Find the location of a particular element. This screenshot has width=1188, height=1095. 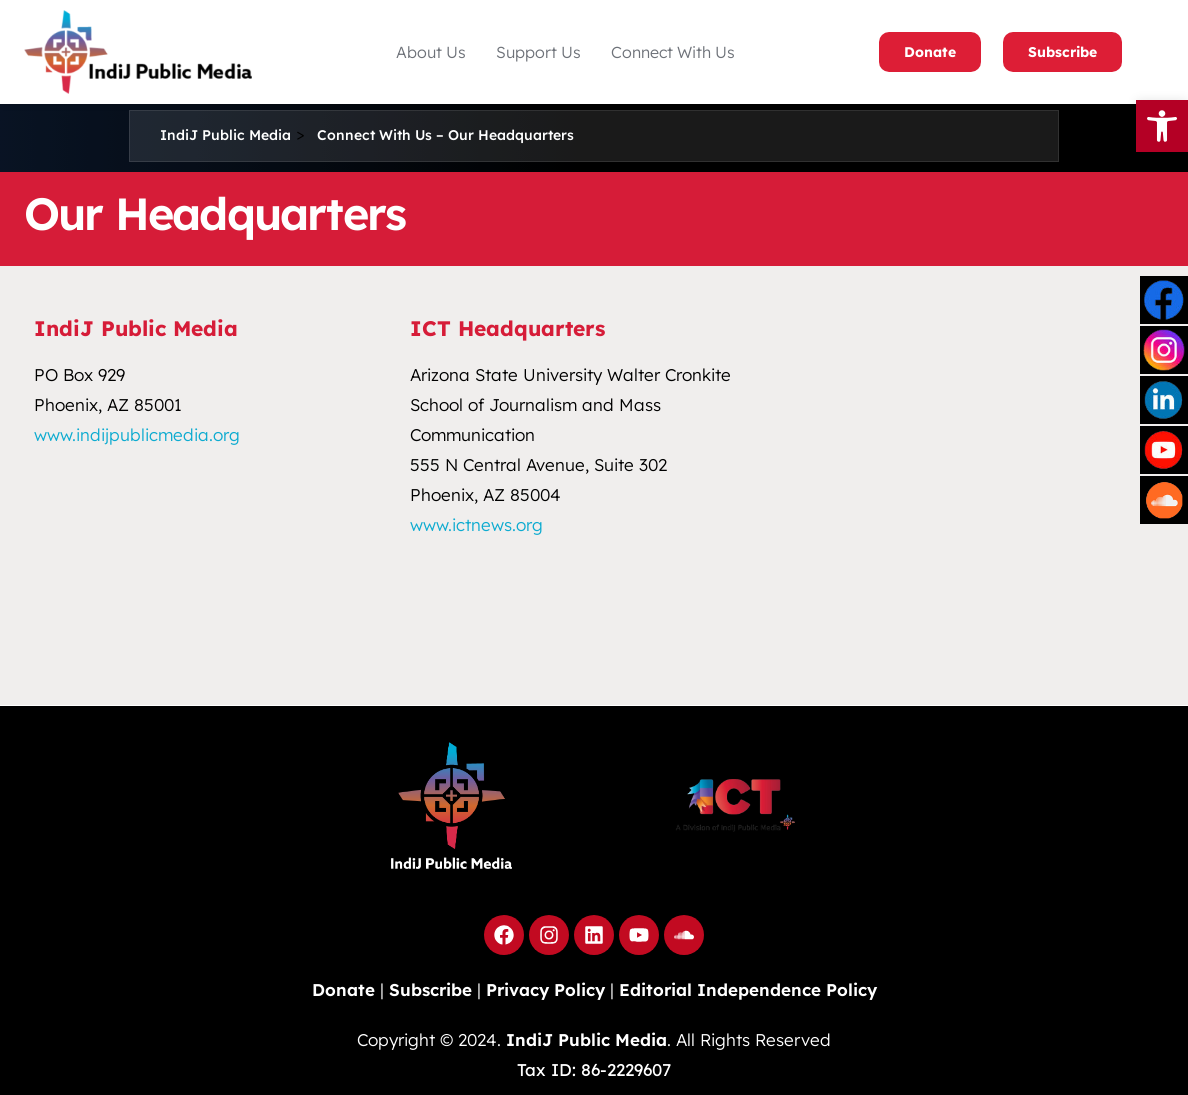

Support Us is located at coordinates (538, 52).